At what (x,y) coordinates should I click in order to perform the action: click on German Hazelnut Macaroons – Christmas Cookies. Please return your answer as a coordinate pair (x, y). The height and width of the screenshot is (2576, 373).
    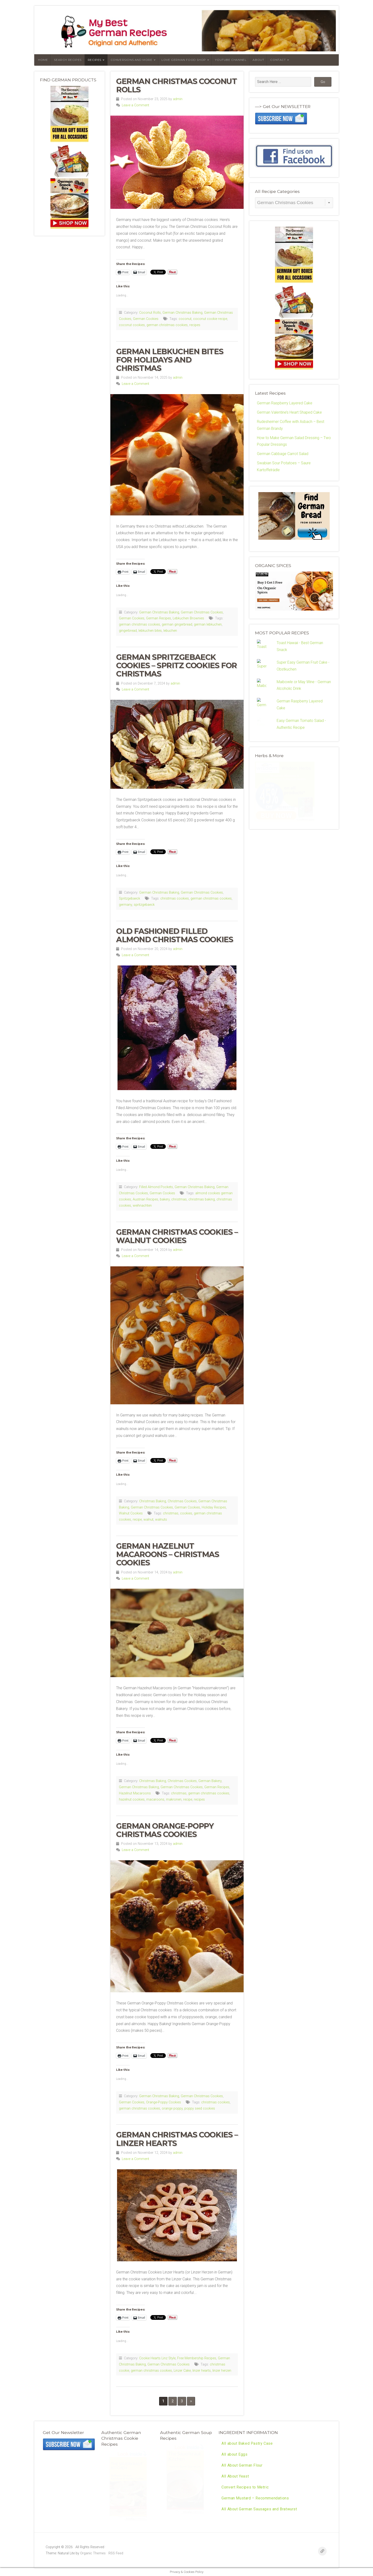
    Looking at the image, I should click on (167, 1554).